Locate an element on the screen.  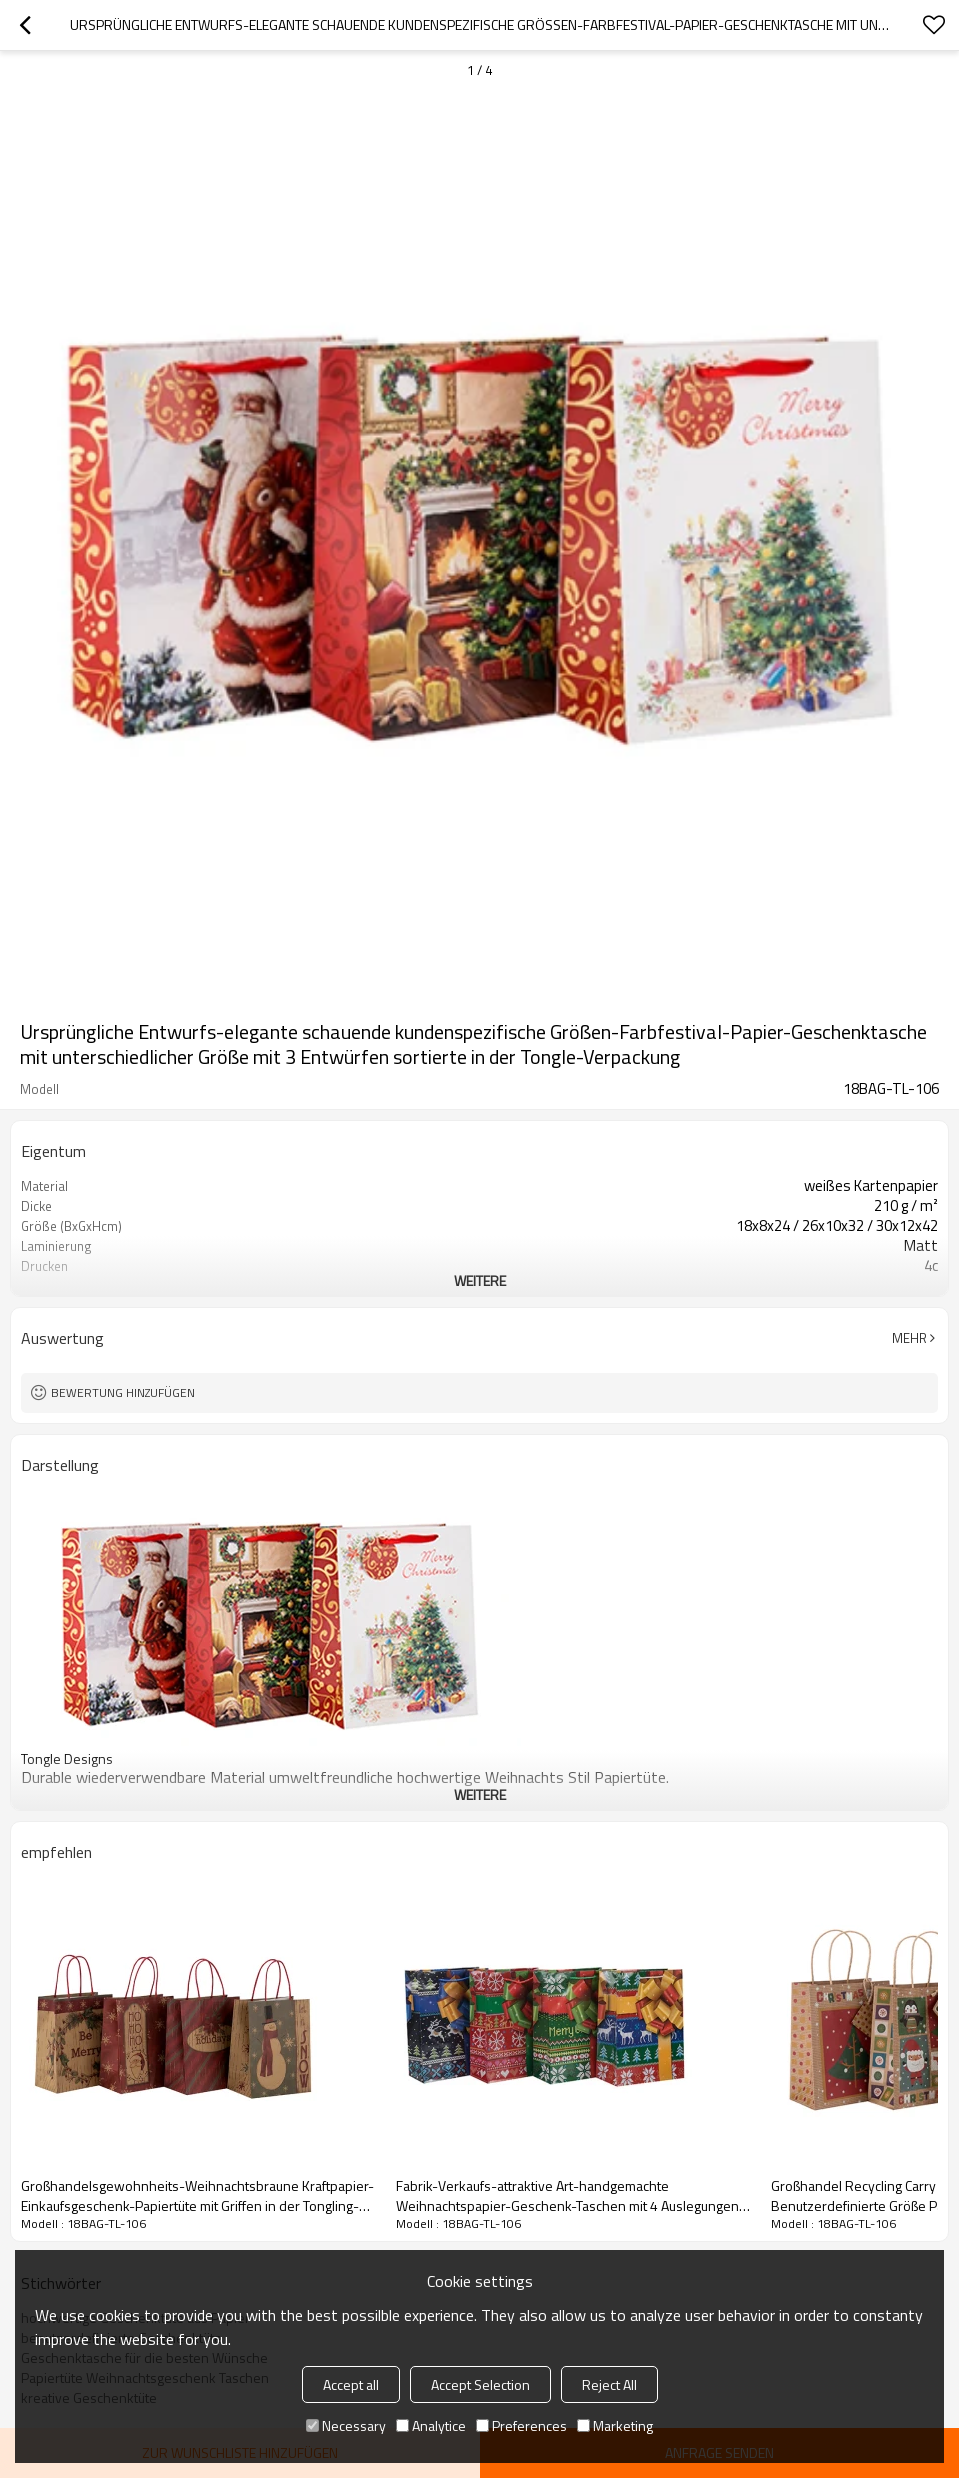
Reject All is located at coordinates (609, 2384).